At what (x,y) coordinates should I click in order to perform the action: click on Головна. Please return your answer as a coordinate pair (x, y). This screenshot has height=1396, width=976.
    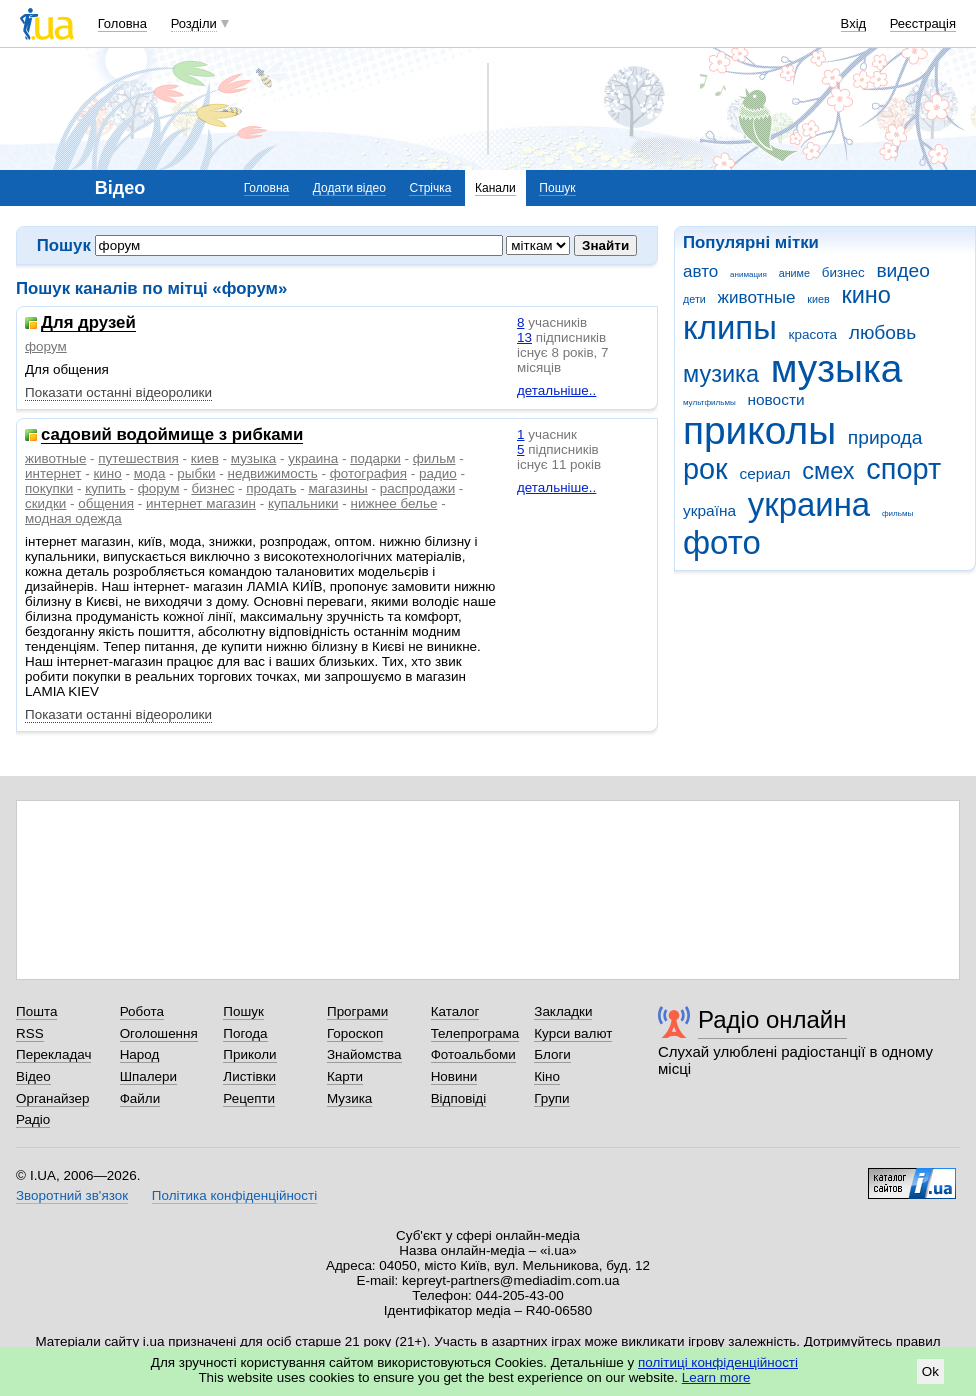
    Looking at the image, I should click on (122, 23).